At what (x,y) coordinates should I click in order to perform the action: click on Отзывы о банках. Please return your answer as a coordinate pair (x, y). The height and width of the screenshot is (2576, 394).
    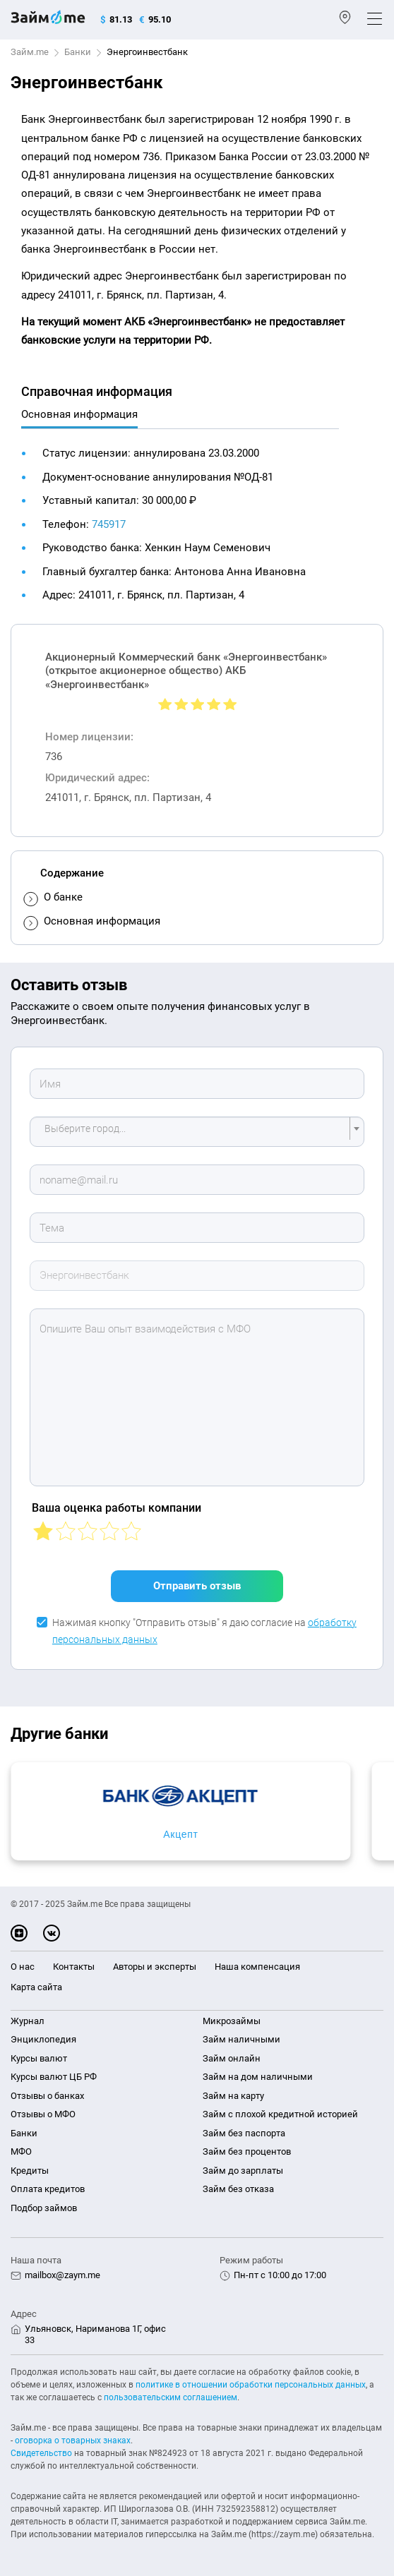
    Looking at the image, I should click on (47, 2095).